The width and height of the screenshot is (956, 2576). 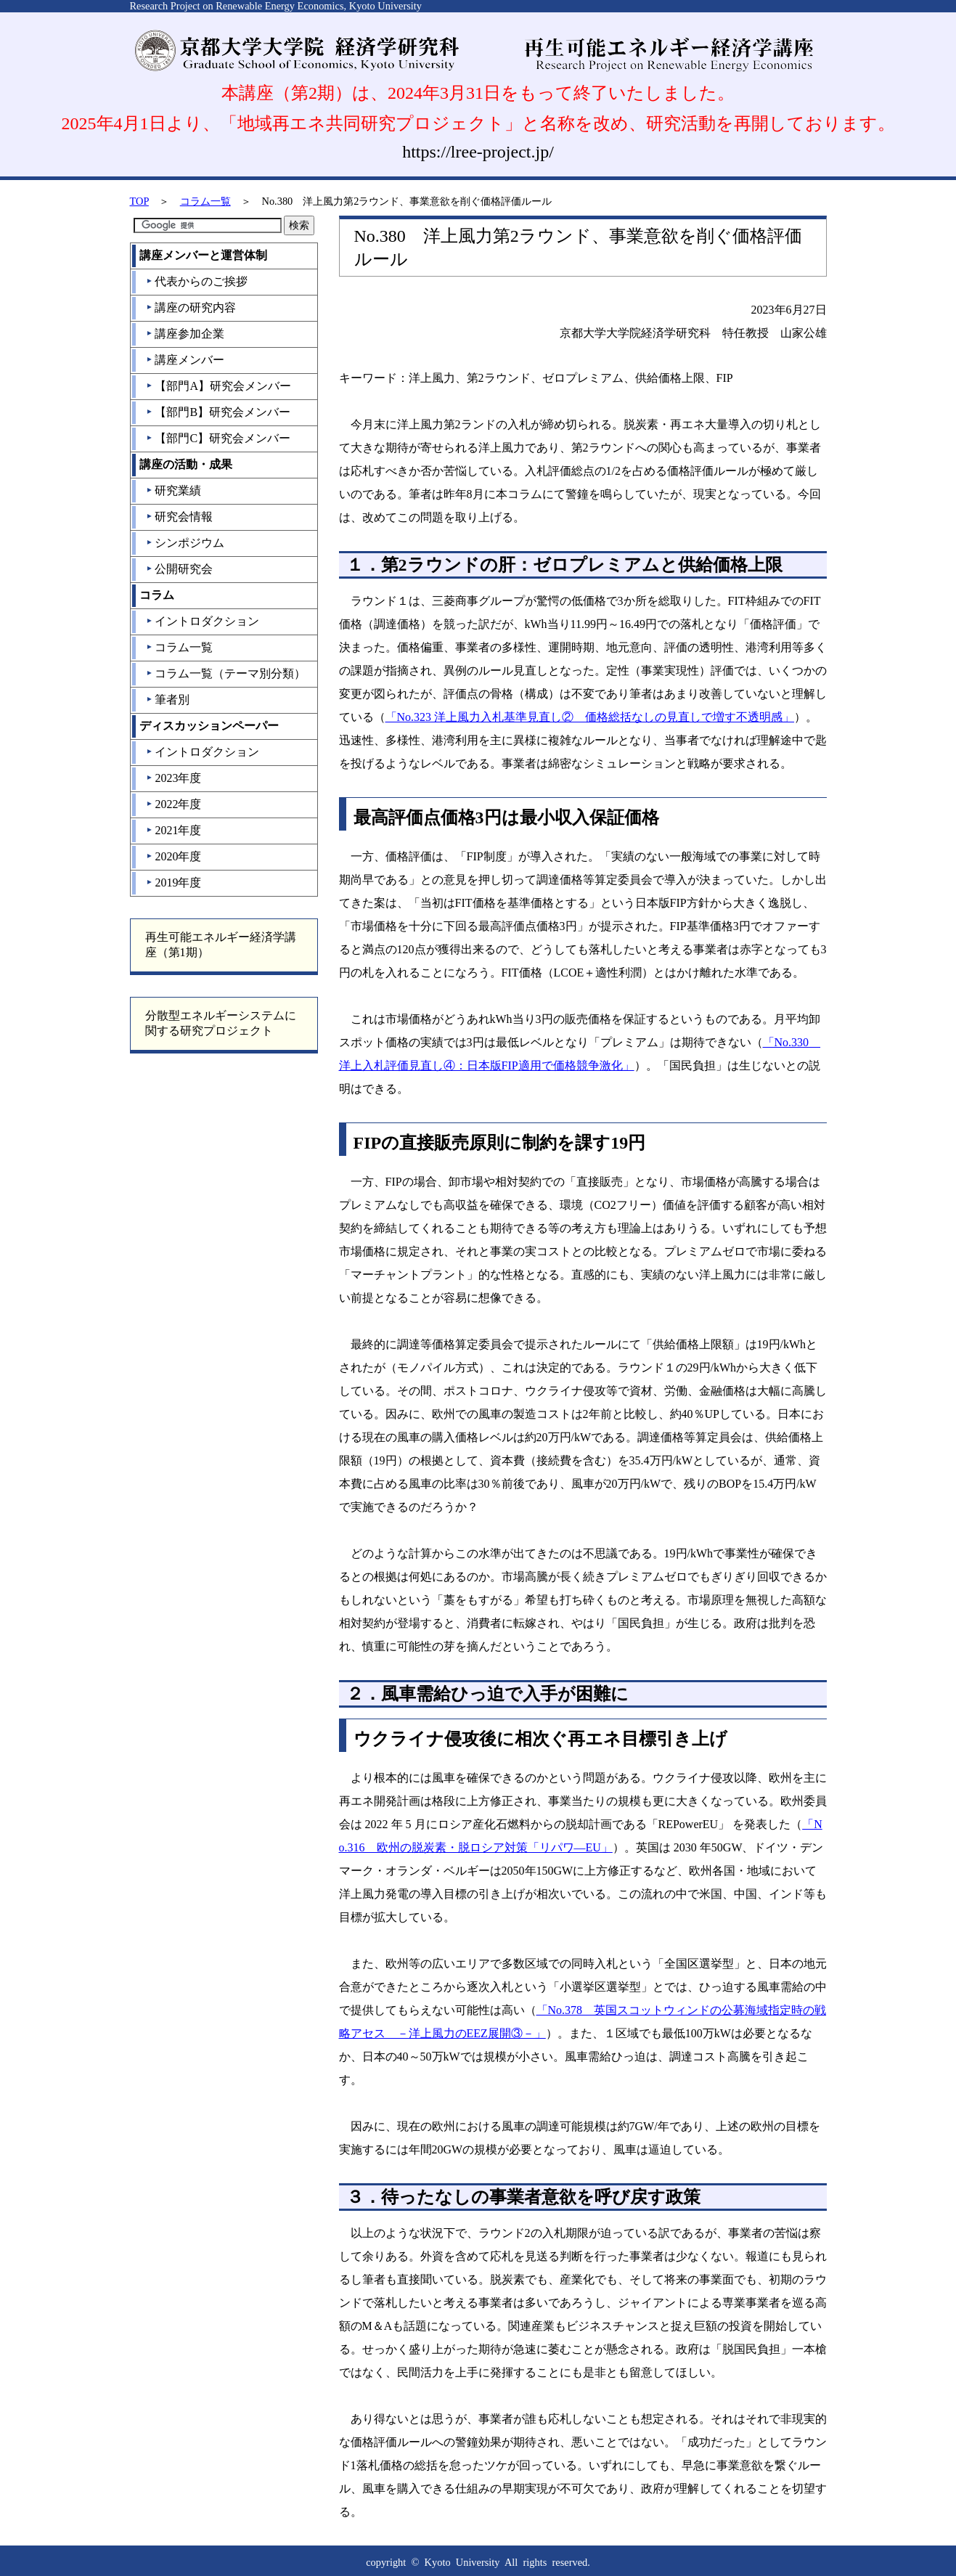 What do you see at coordinates (179, 516) in the screenshot?
I see `研究会情報` at bounding box center [179, 516].